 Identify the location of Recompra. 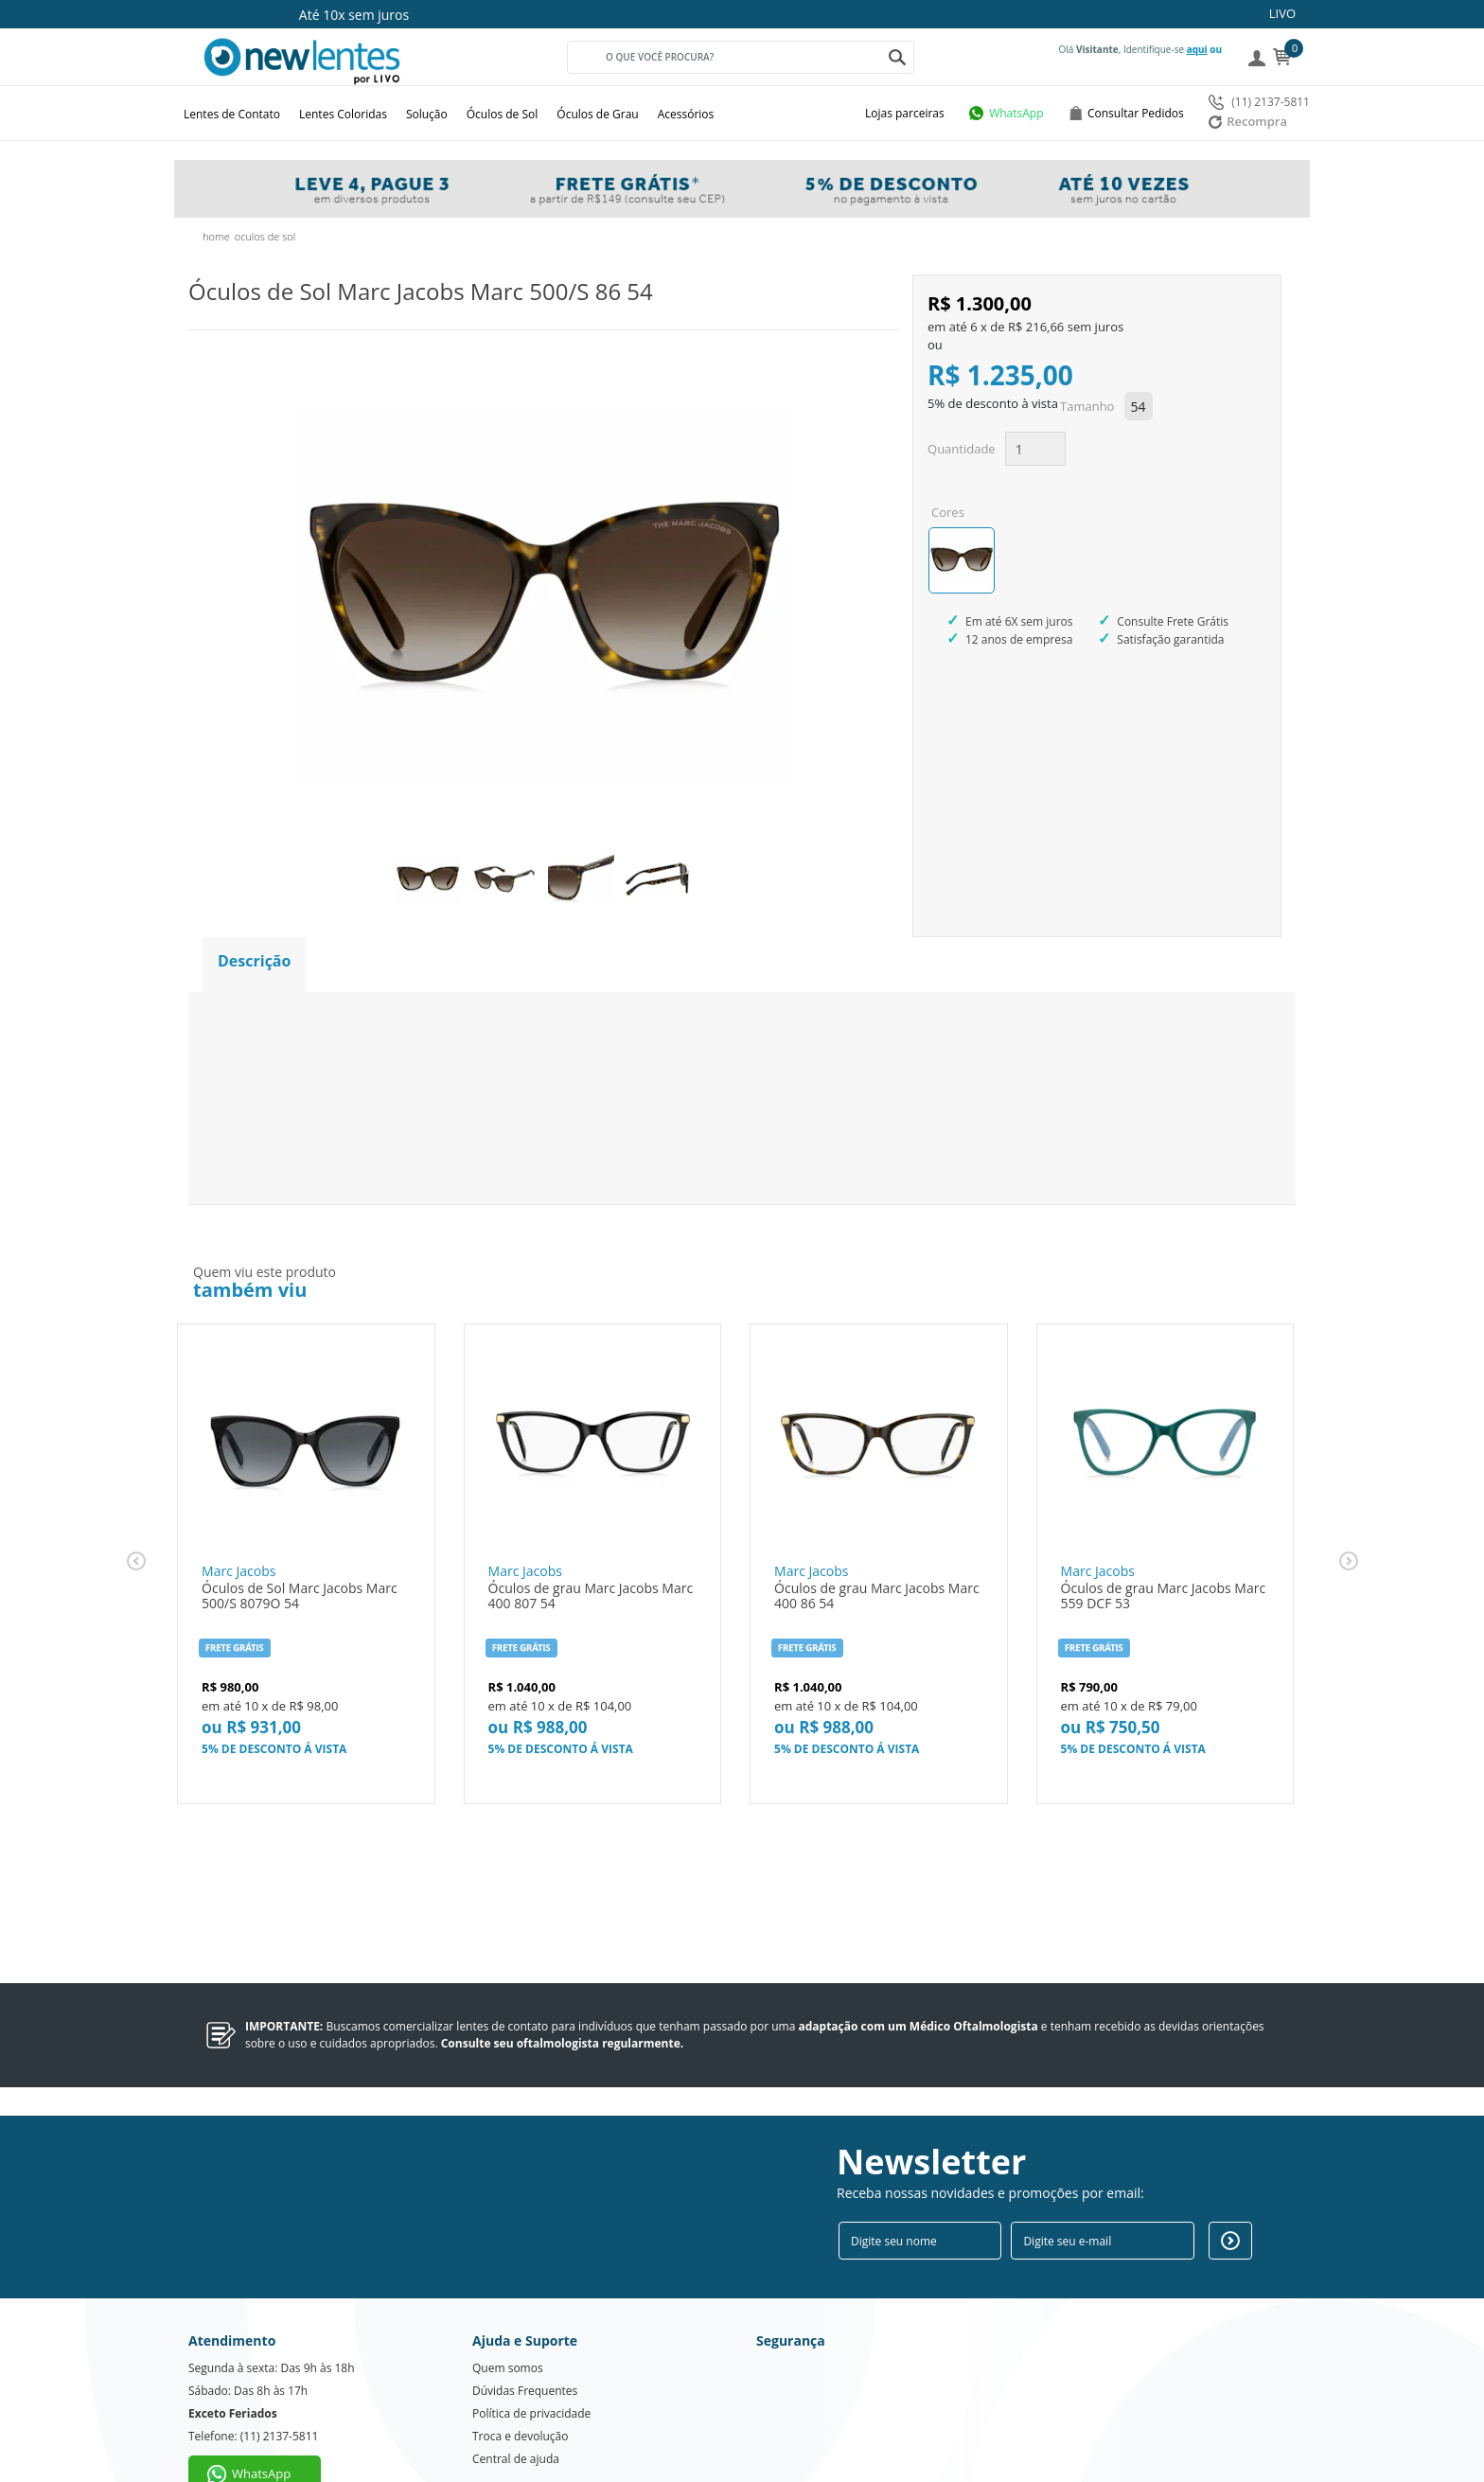
(1248, 121).